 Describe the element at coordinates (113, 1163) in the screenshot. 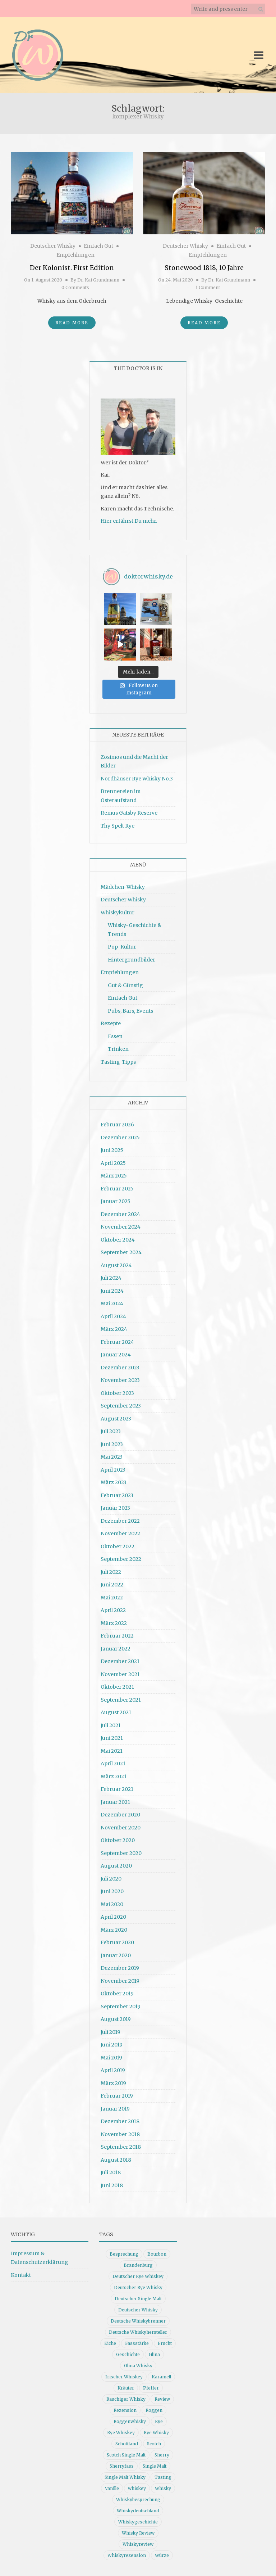

I see `April 2025` at that location.